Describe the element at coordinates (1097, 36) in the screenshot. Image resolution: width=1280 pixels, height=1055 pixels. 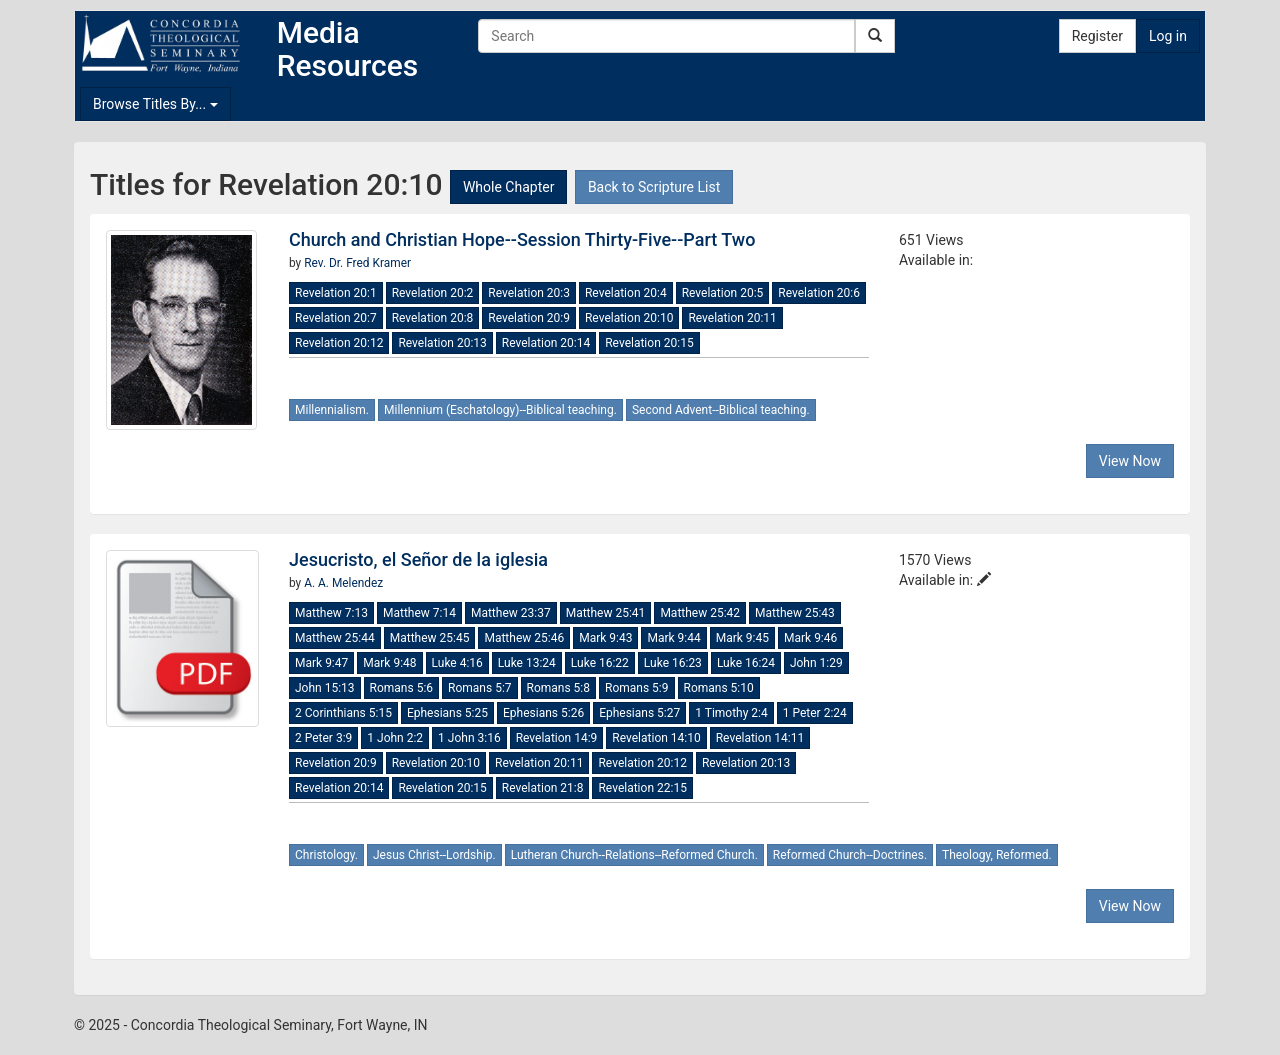
I see `Register` at that location.